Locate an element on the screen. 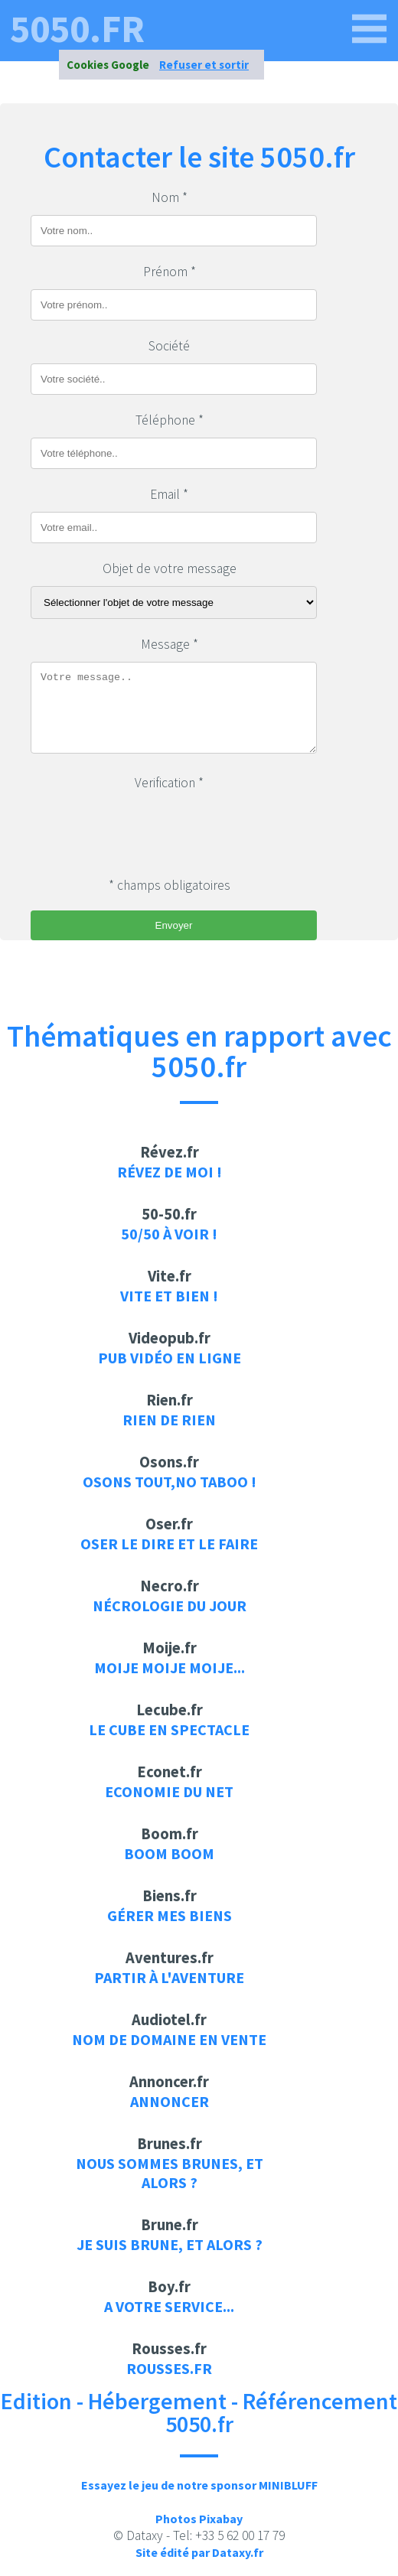 The image size is (398, 2576). Verification * is located at coordinates (169, 782).